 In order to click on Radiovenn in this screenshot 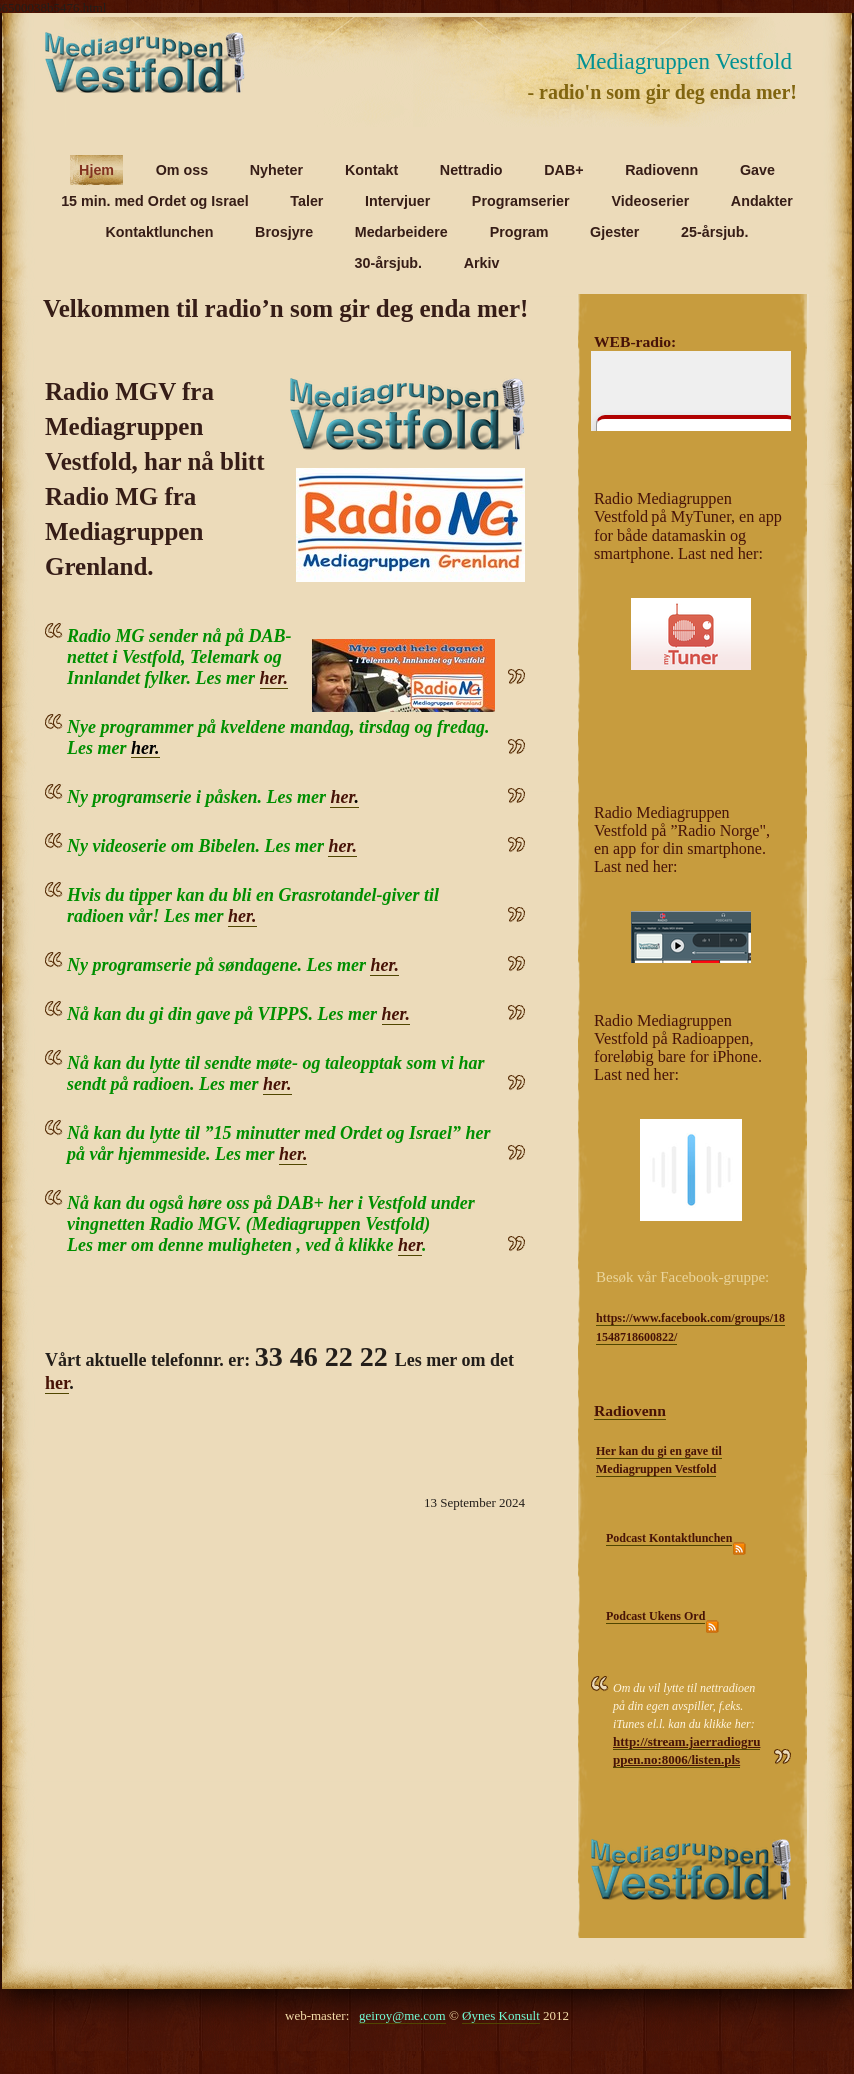, I will do `click(630, 1410)`.